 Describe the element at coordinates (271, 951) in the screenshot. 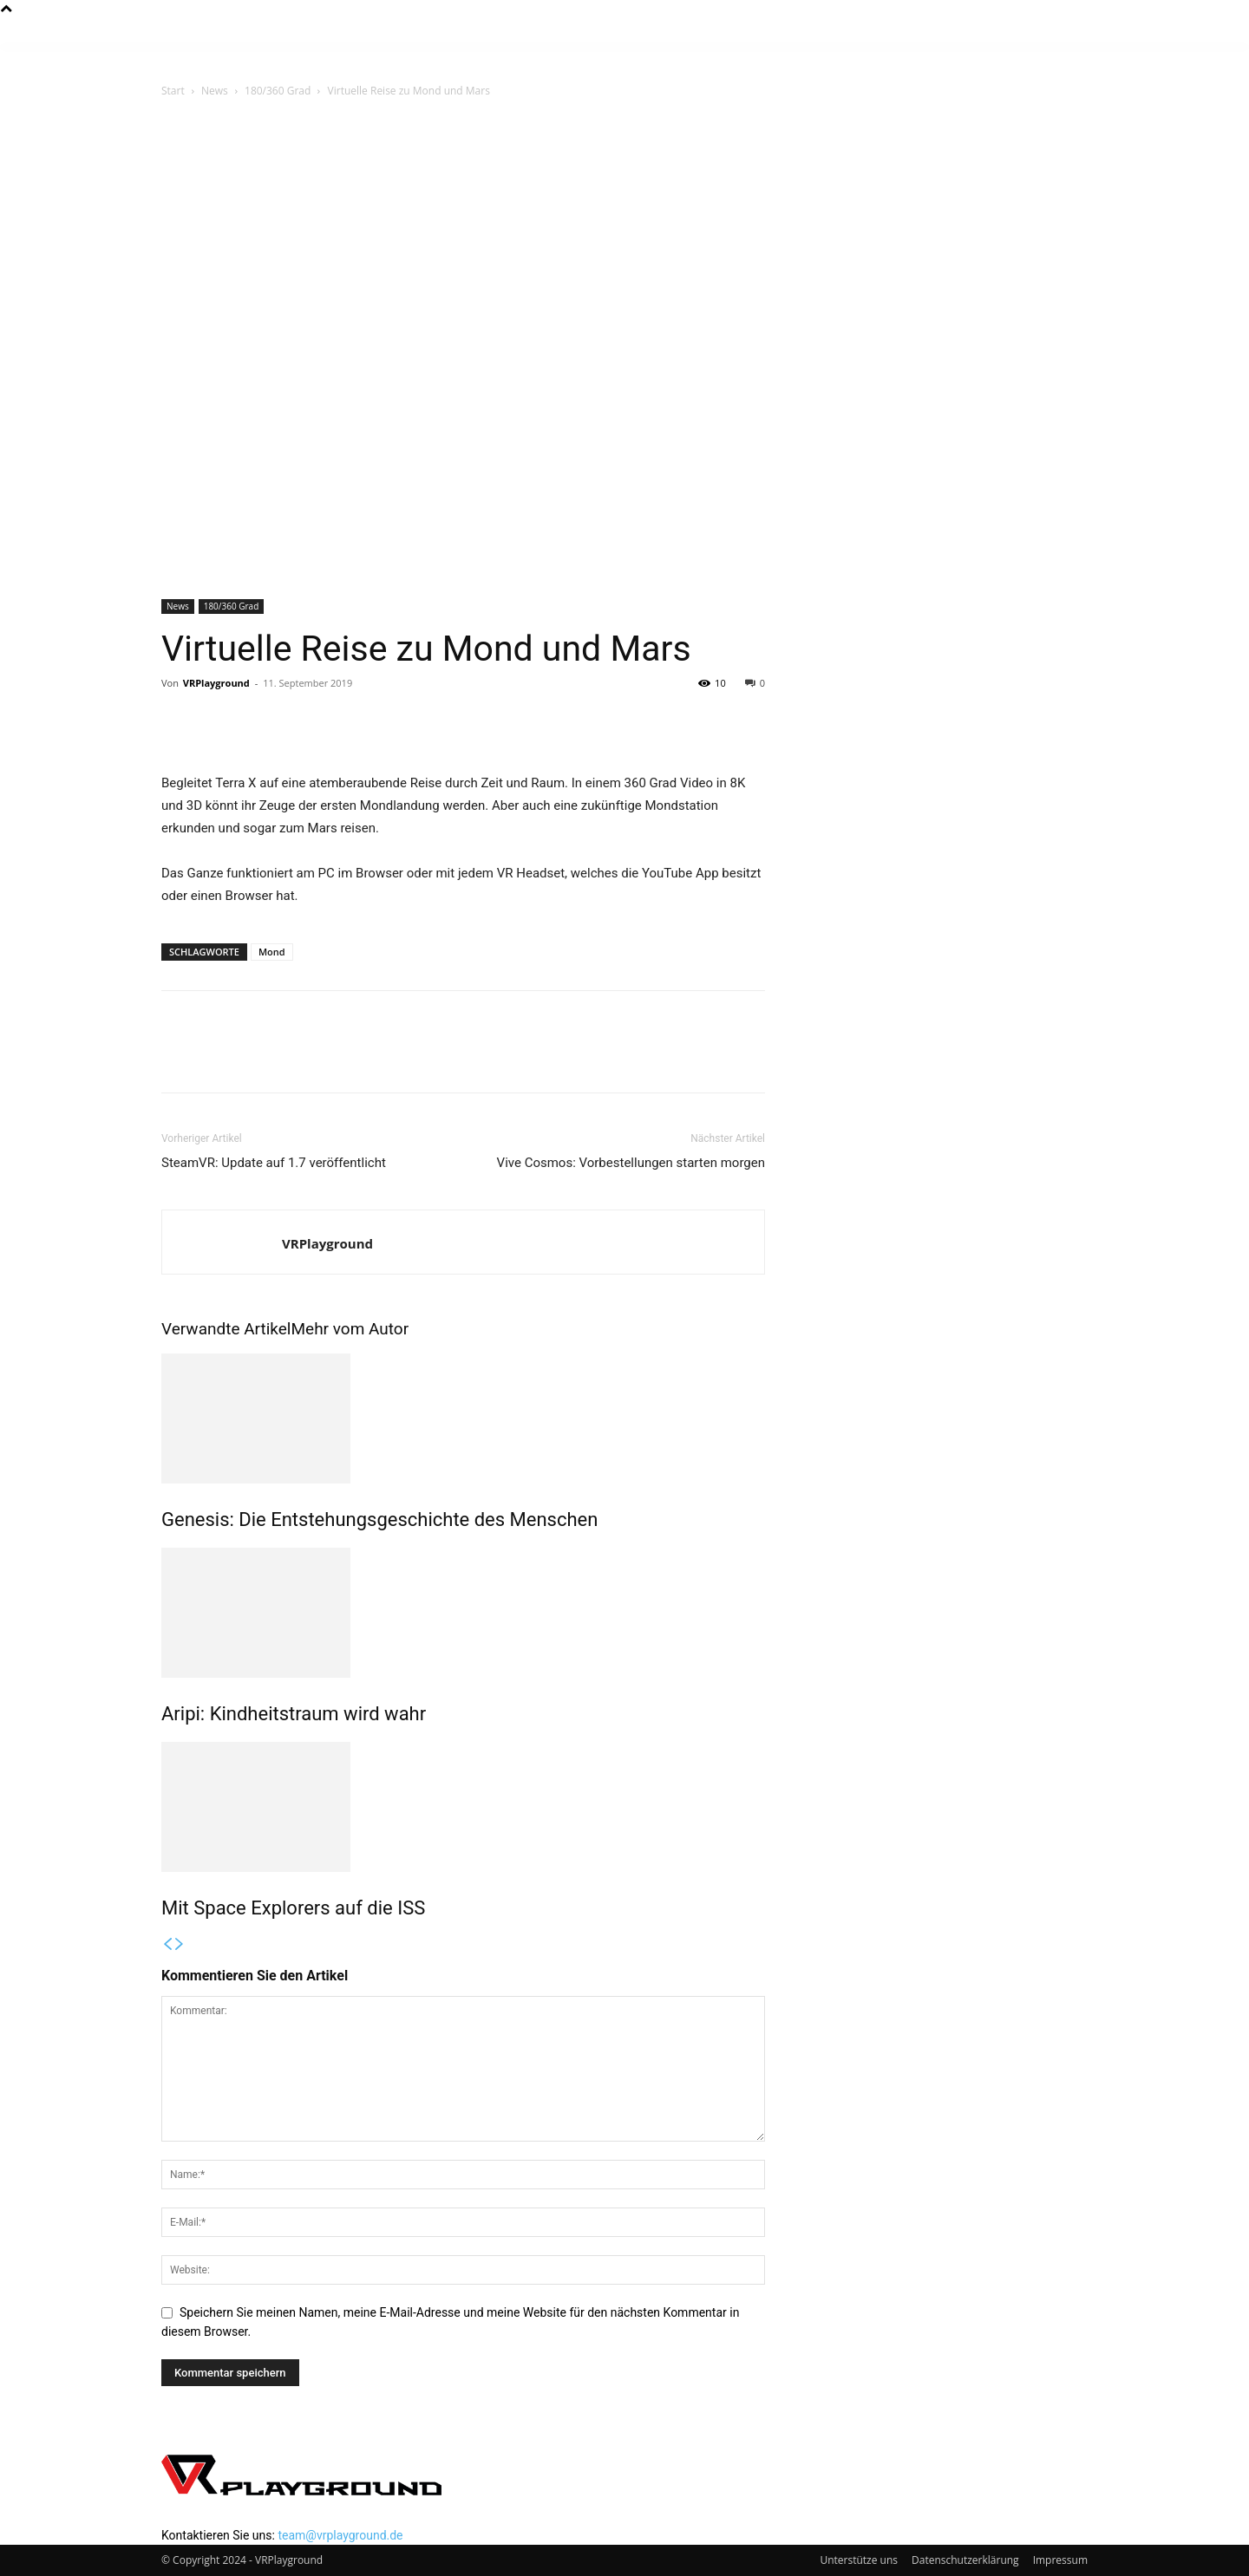

I see `Mond` at that location.